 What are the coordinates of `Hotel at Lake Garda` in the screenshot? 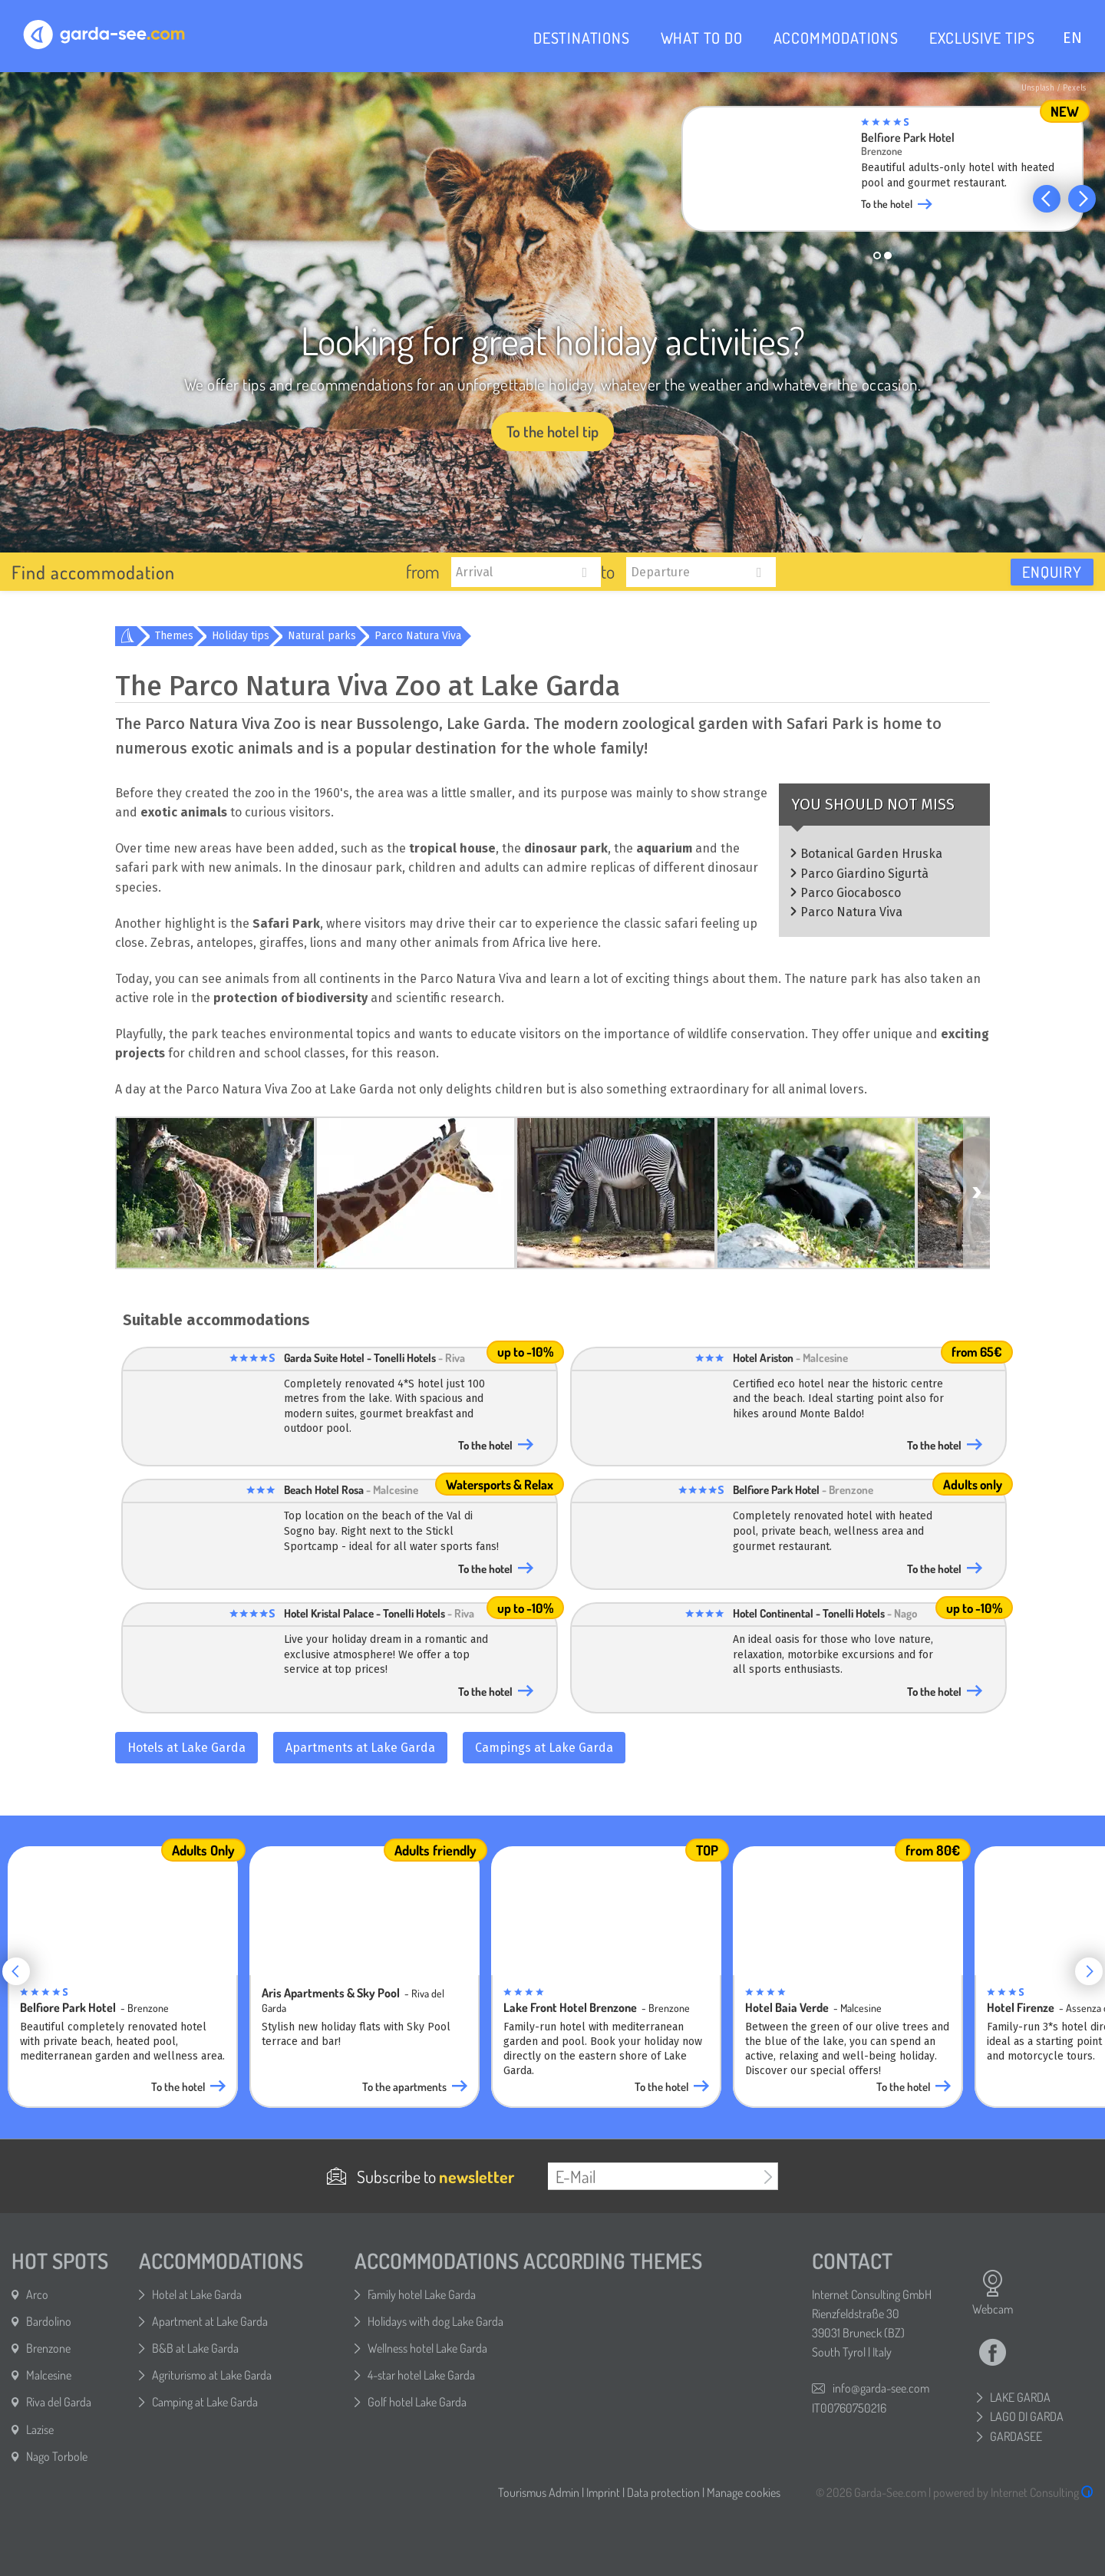 It's located at (197, 2294).